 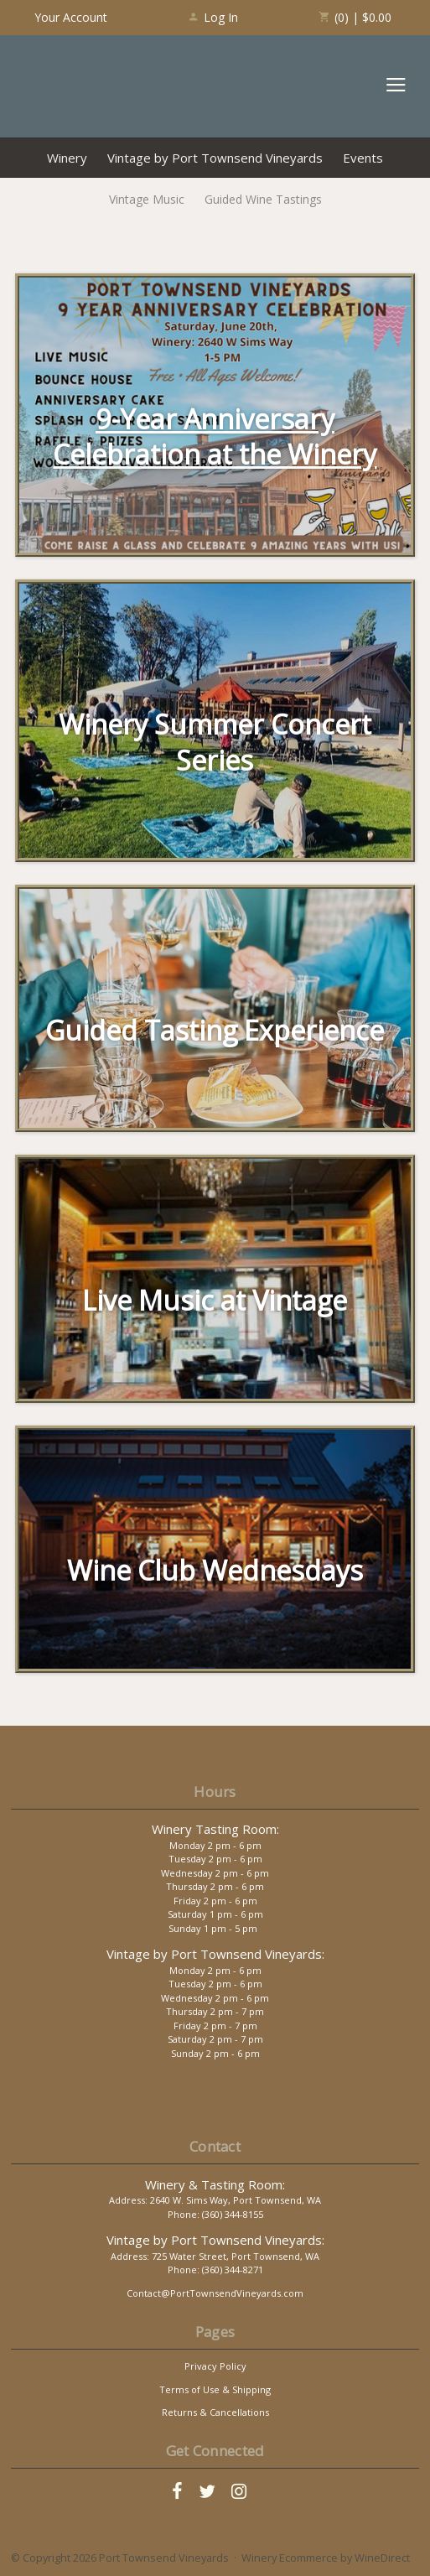 I want to click on Terms of Use & Shipping, so click(x=215, y=2389).